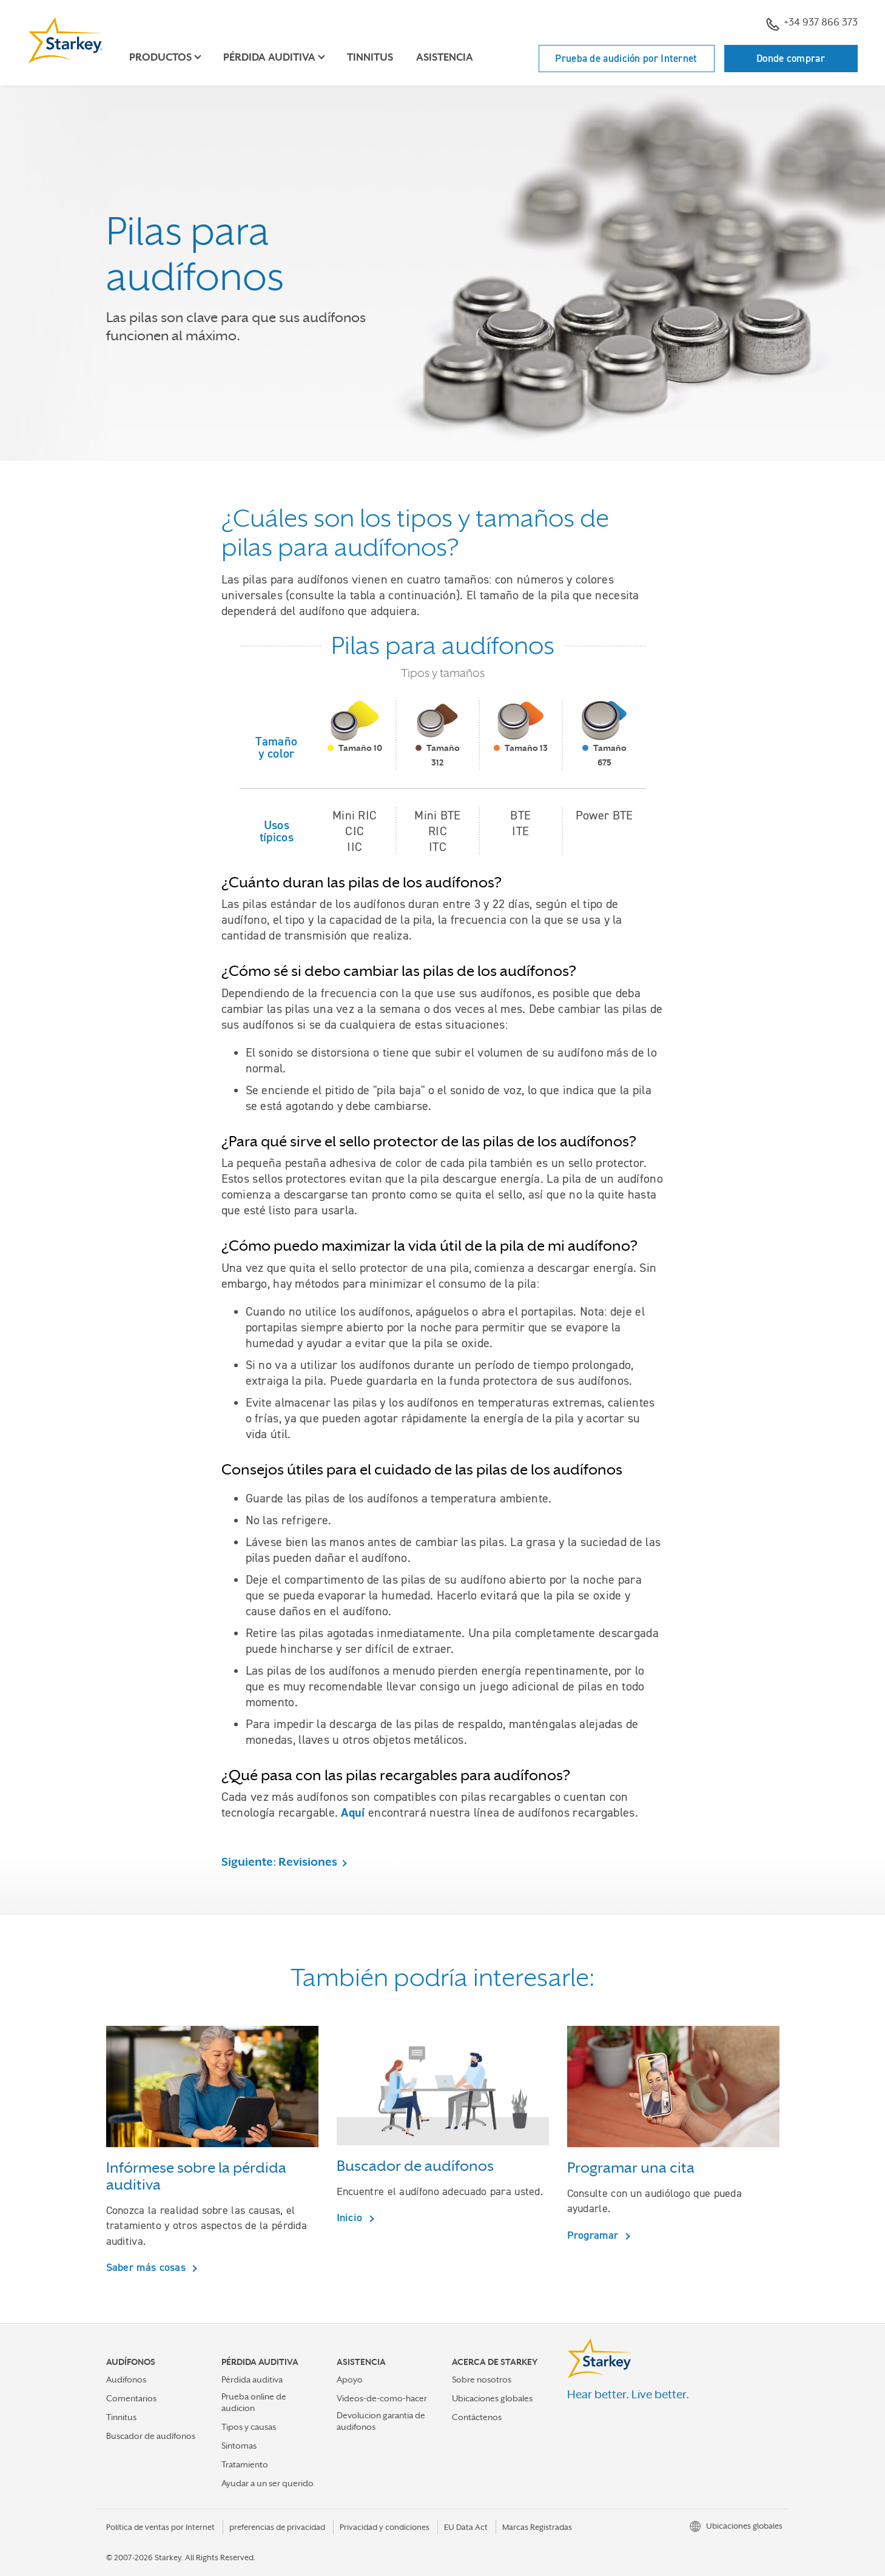  Describe the element at coordinates (626, 58) in the screenshot. I see `Prueba de audición por Internet` at that location.